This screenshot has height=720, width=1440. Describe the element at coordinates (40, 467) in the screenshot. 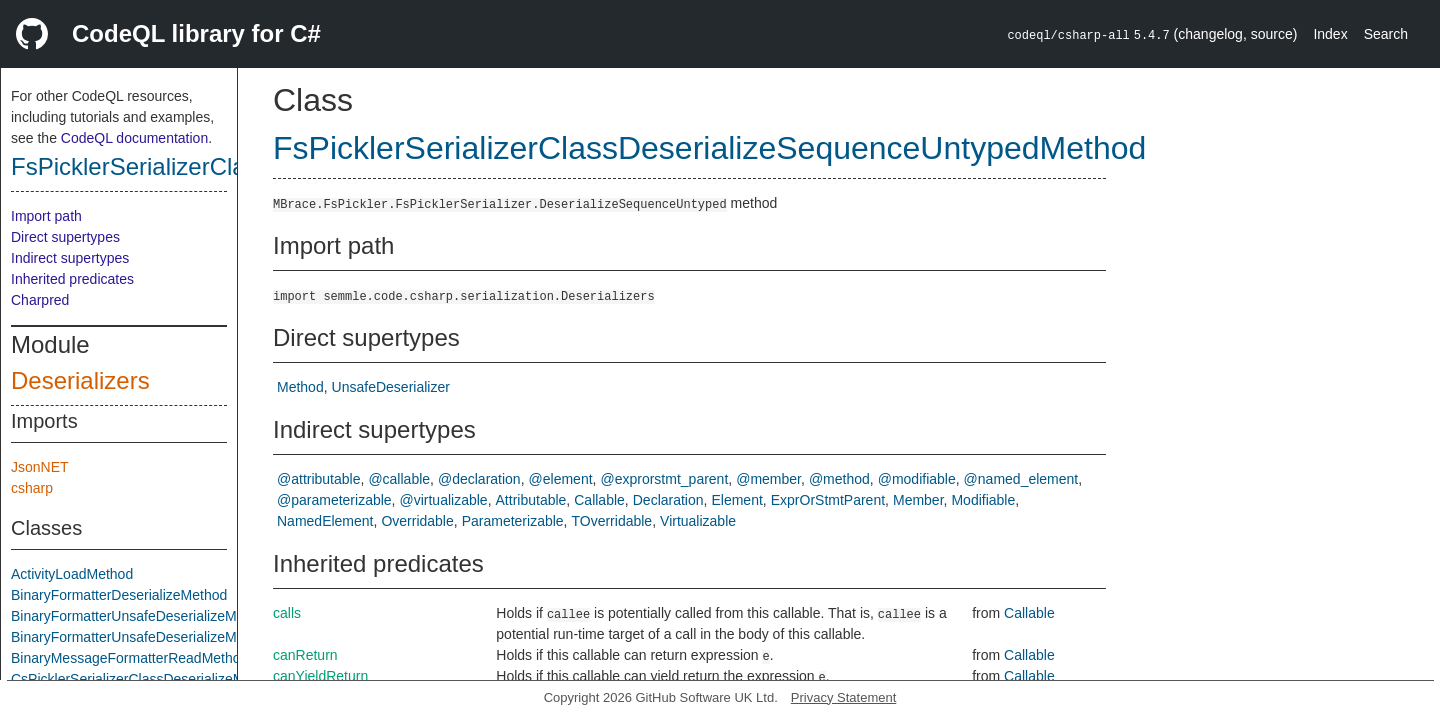

I see `JsonNET` at that location.